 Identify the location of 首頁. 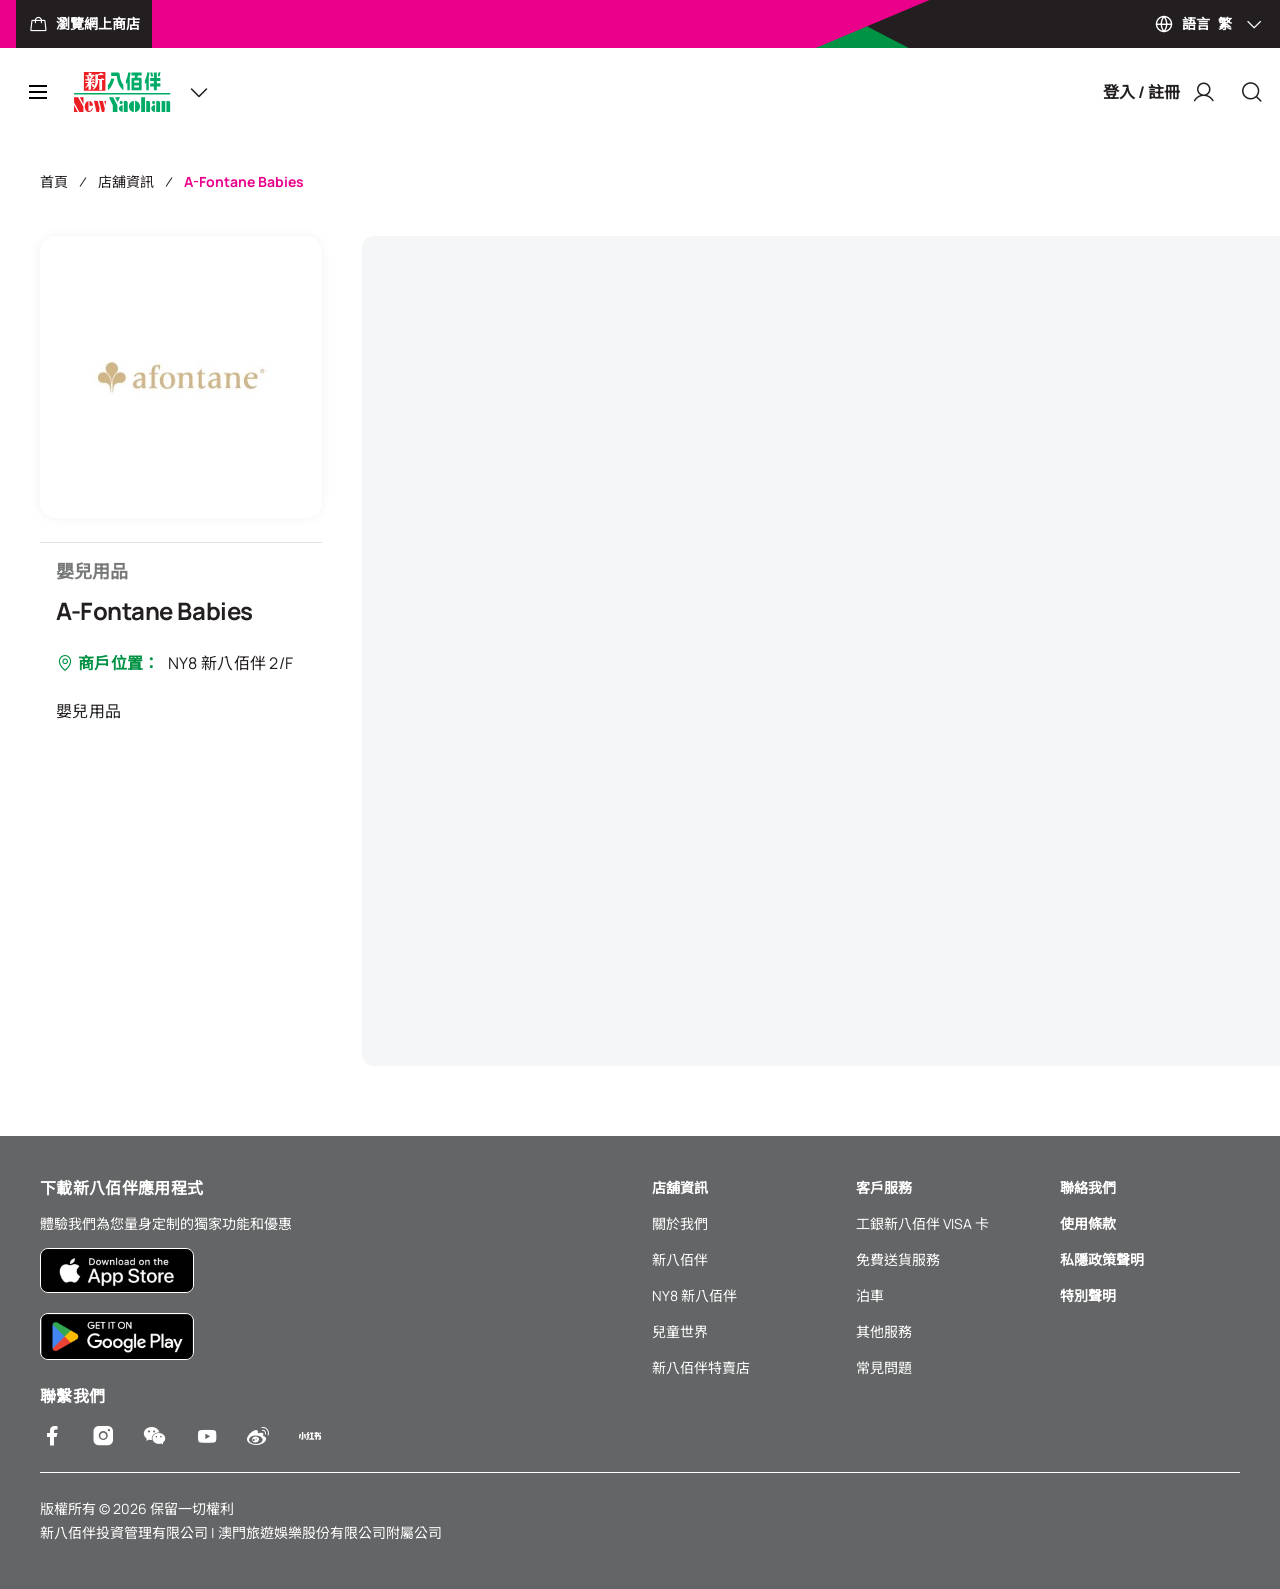
(54, 181).